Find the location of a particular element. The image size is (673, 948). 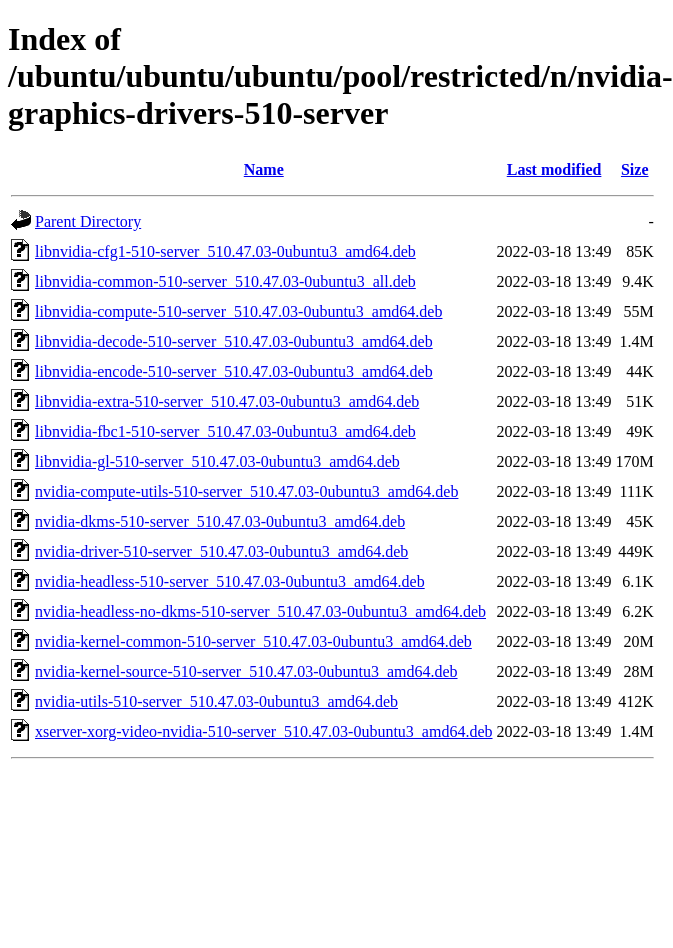

nvidia-kernel-common-510-server_510.47.03-0ubuntu3_amd64.deb is located at coordinates (253, 641).